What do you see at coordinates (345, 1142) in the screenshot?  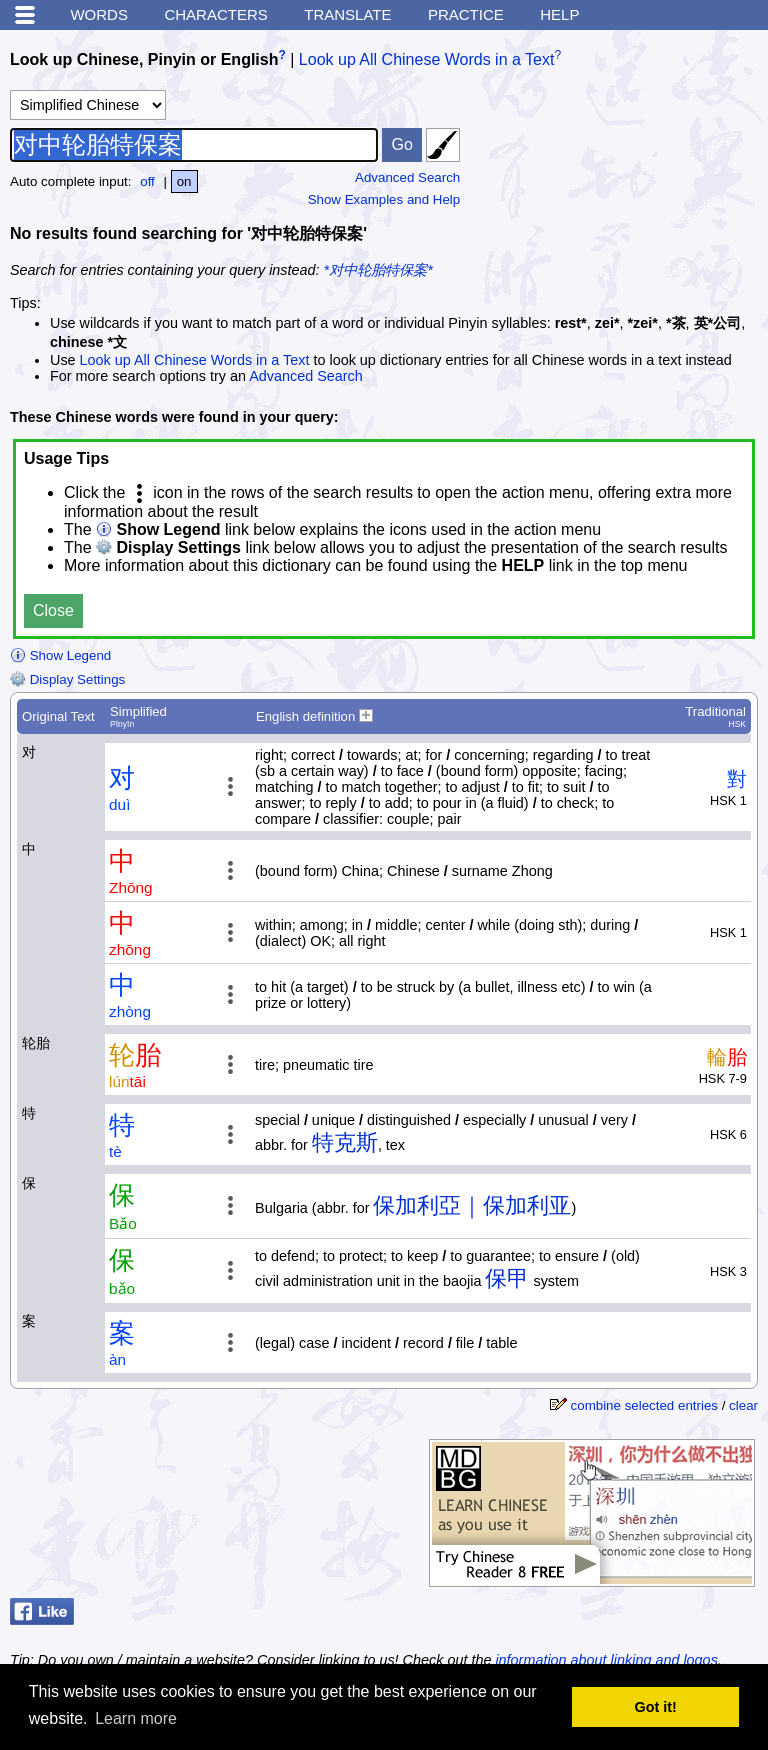 I see `特克斯` at bounding box center [345, 1142].